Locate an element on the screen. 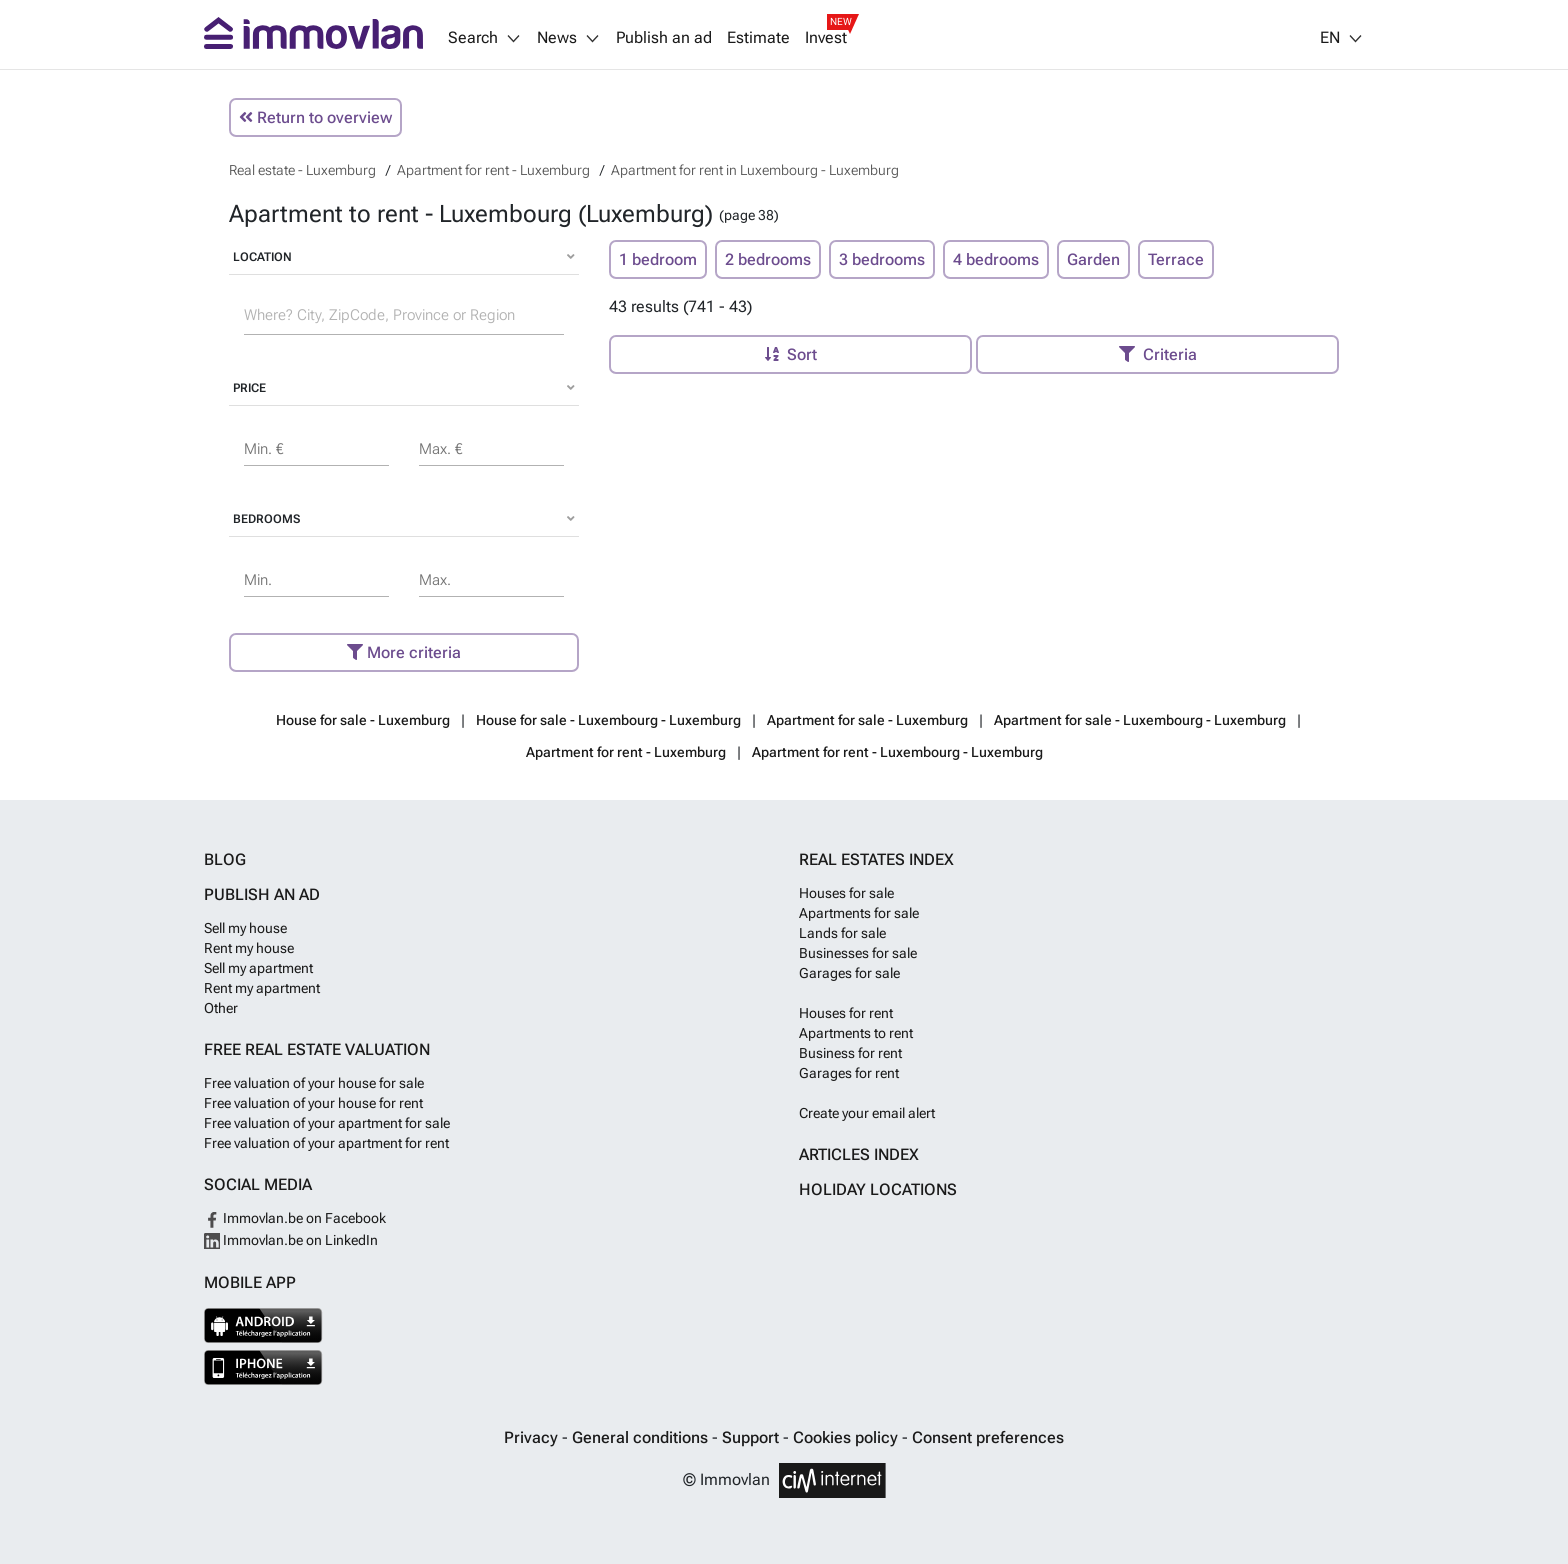 The height and width of the screenshot is (1564, 1568). Garden is located at coordinates (1093, 259).